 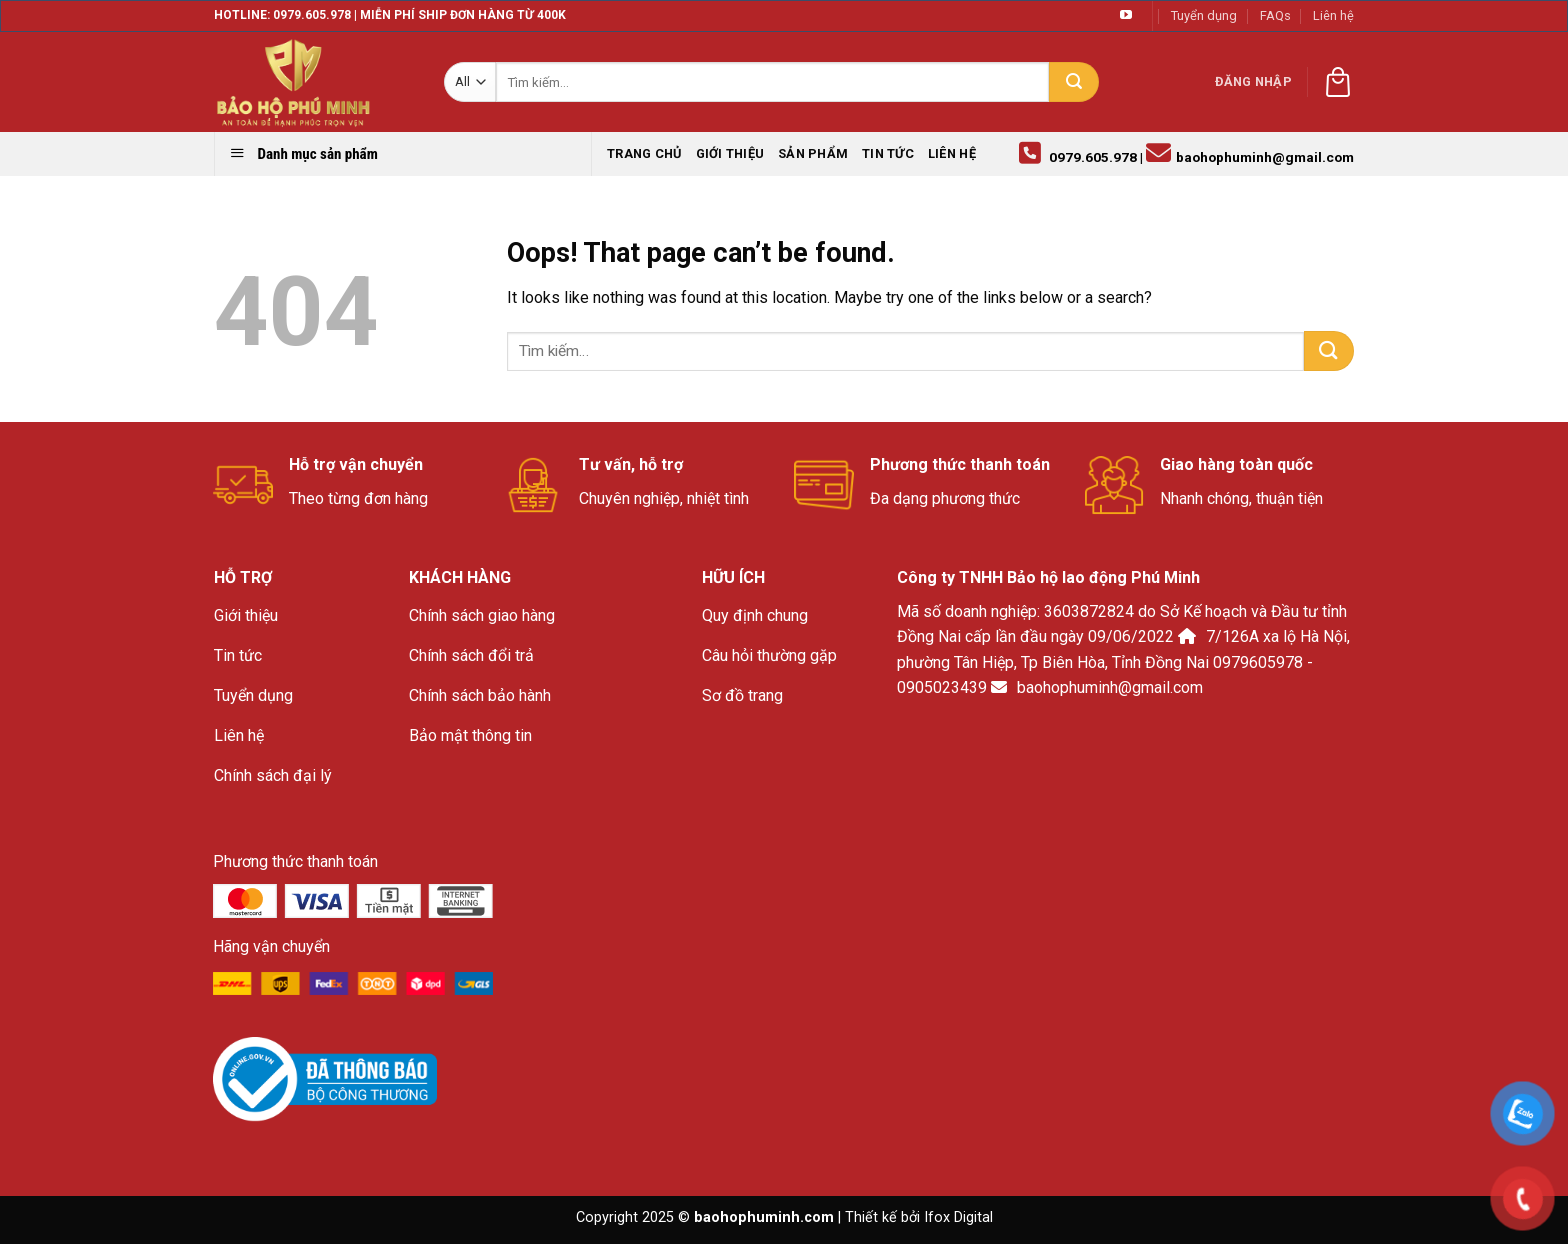 What do you see at coordinates (1126, 16) in the screenshot?
I see `[Follow on YouTube]` at bounding box center [1126, 16].